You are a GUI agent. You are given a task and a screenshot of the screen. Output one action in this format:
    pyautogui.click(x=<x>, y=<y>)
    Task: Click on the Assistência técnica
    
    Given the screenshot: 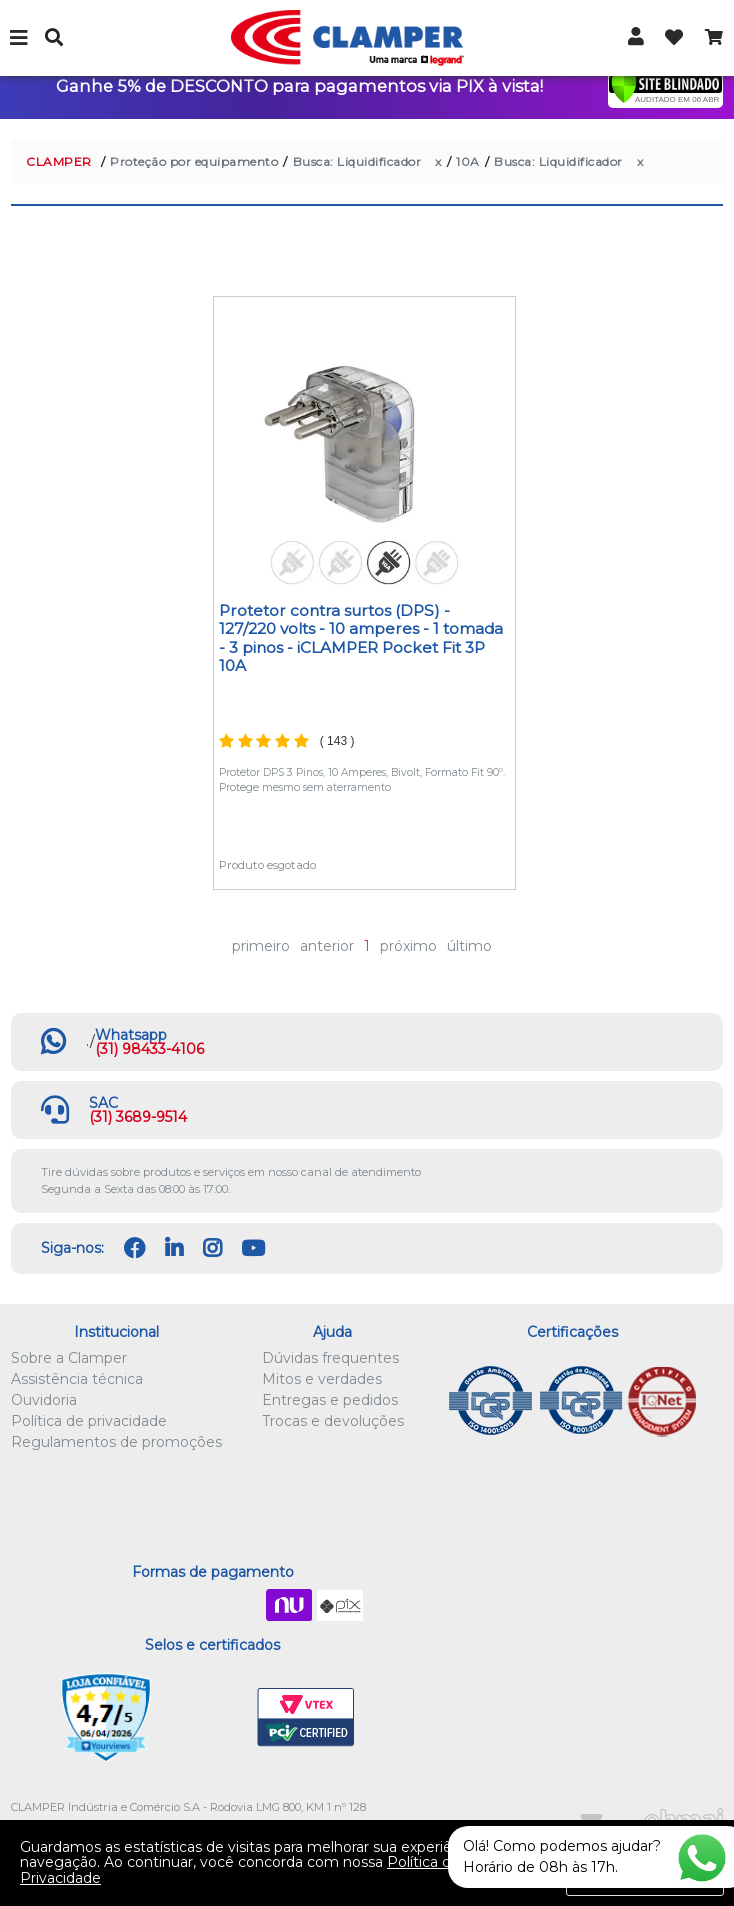 What is the action you would take?
    pyautogui.click(x=77, y=1379)
    